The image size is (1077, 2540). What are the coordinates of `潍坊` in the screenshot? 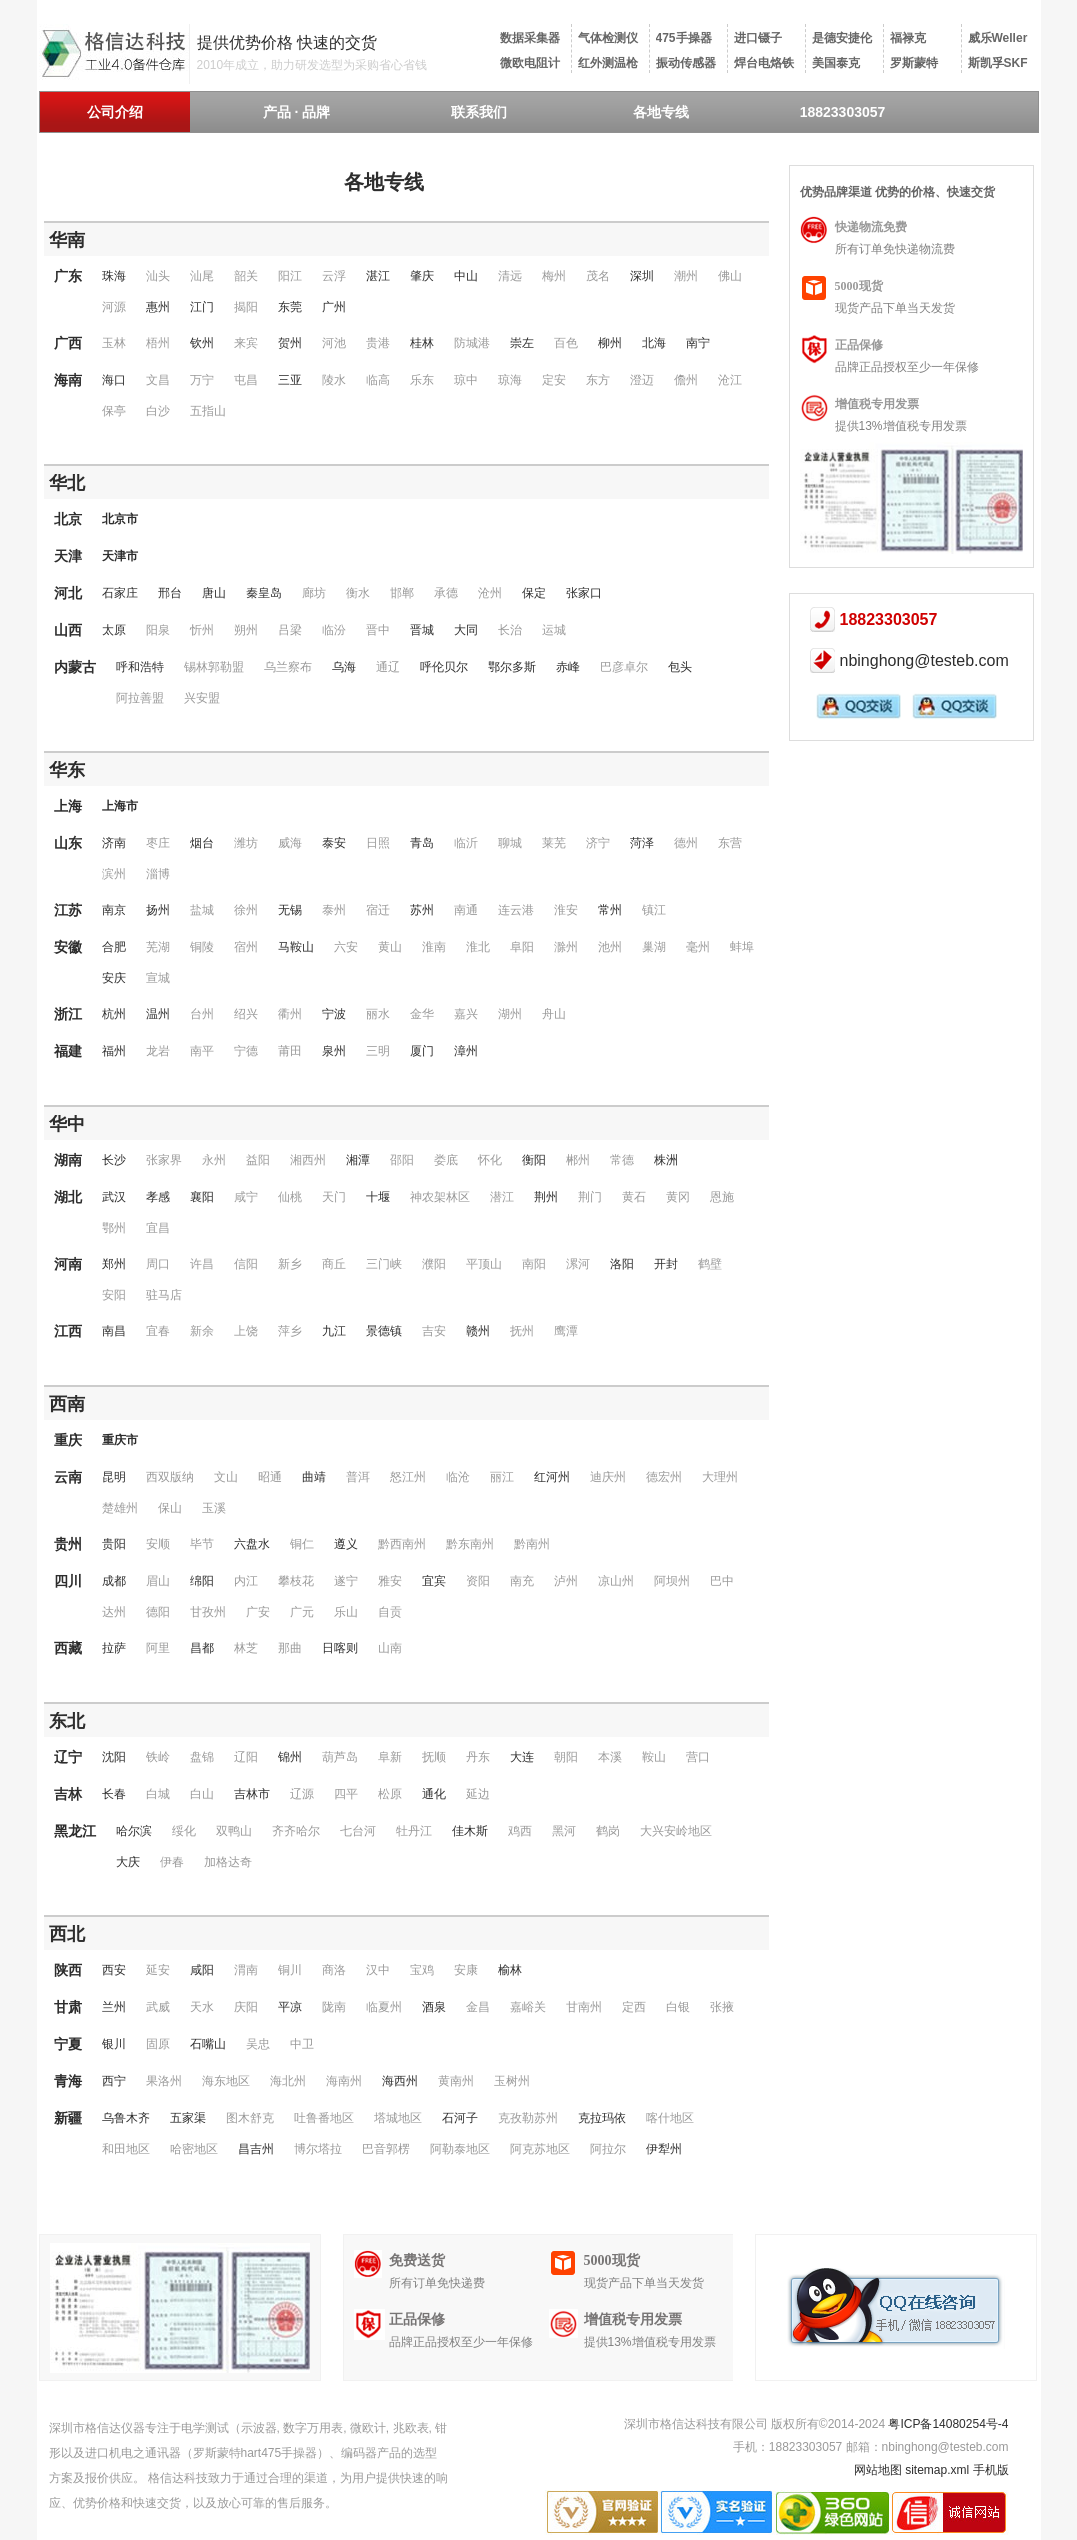 It's located at (246, 843).